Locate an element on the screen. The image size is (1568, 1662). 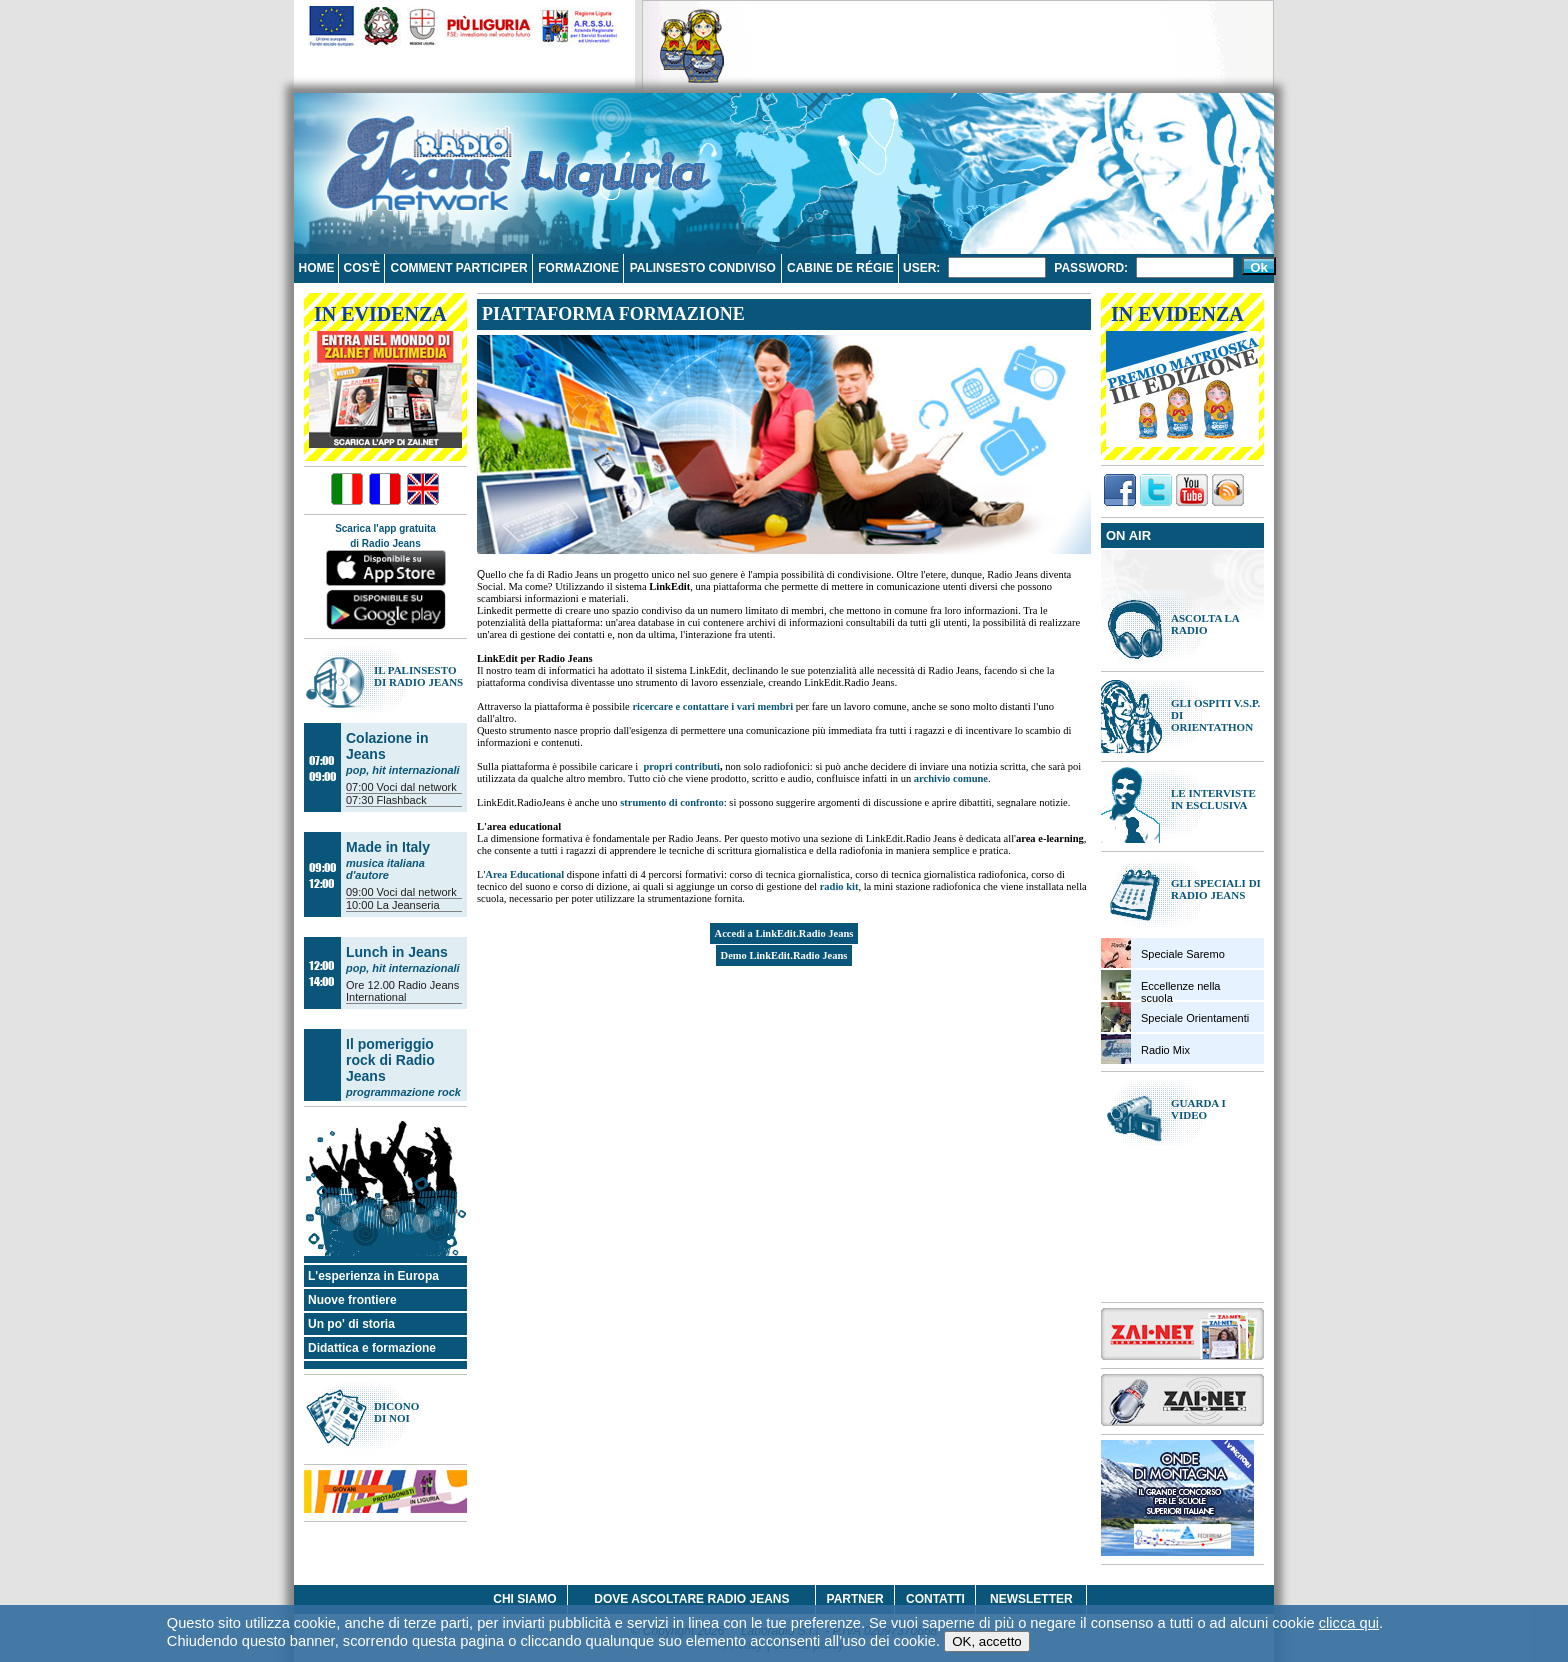
Area Educational is located at coordinates (524, 874).